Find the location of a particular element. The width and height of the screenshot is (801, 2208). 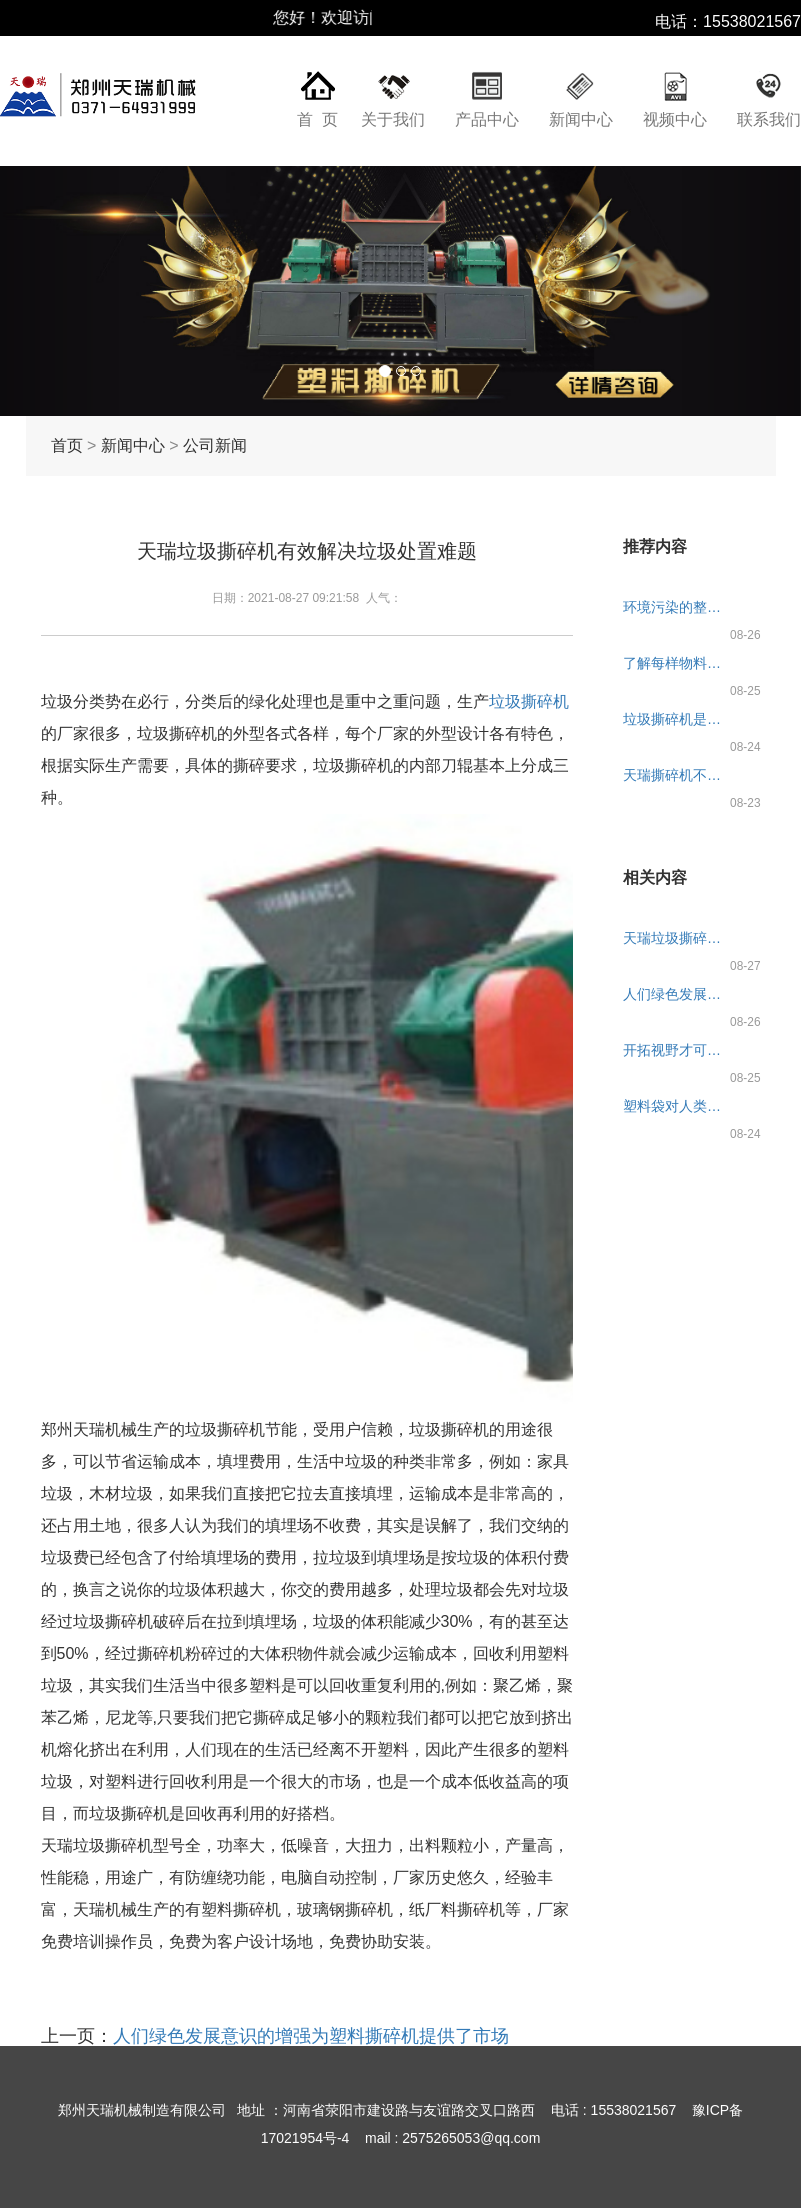

人们绿色发展意识的增强为塑料撕碎机提供了市场 is located at coordinates (311, 2036).